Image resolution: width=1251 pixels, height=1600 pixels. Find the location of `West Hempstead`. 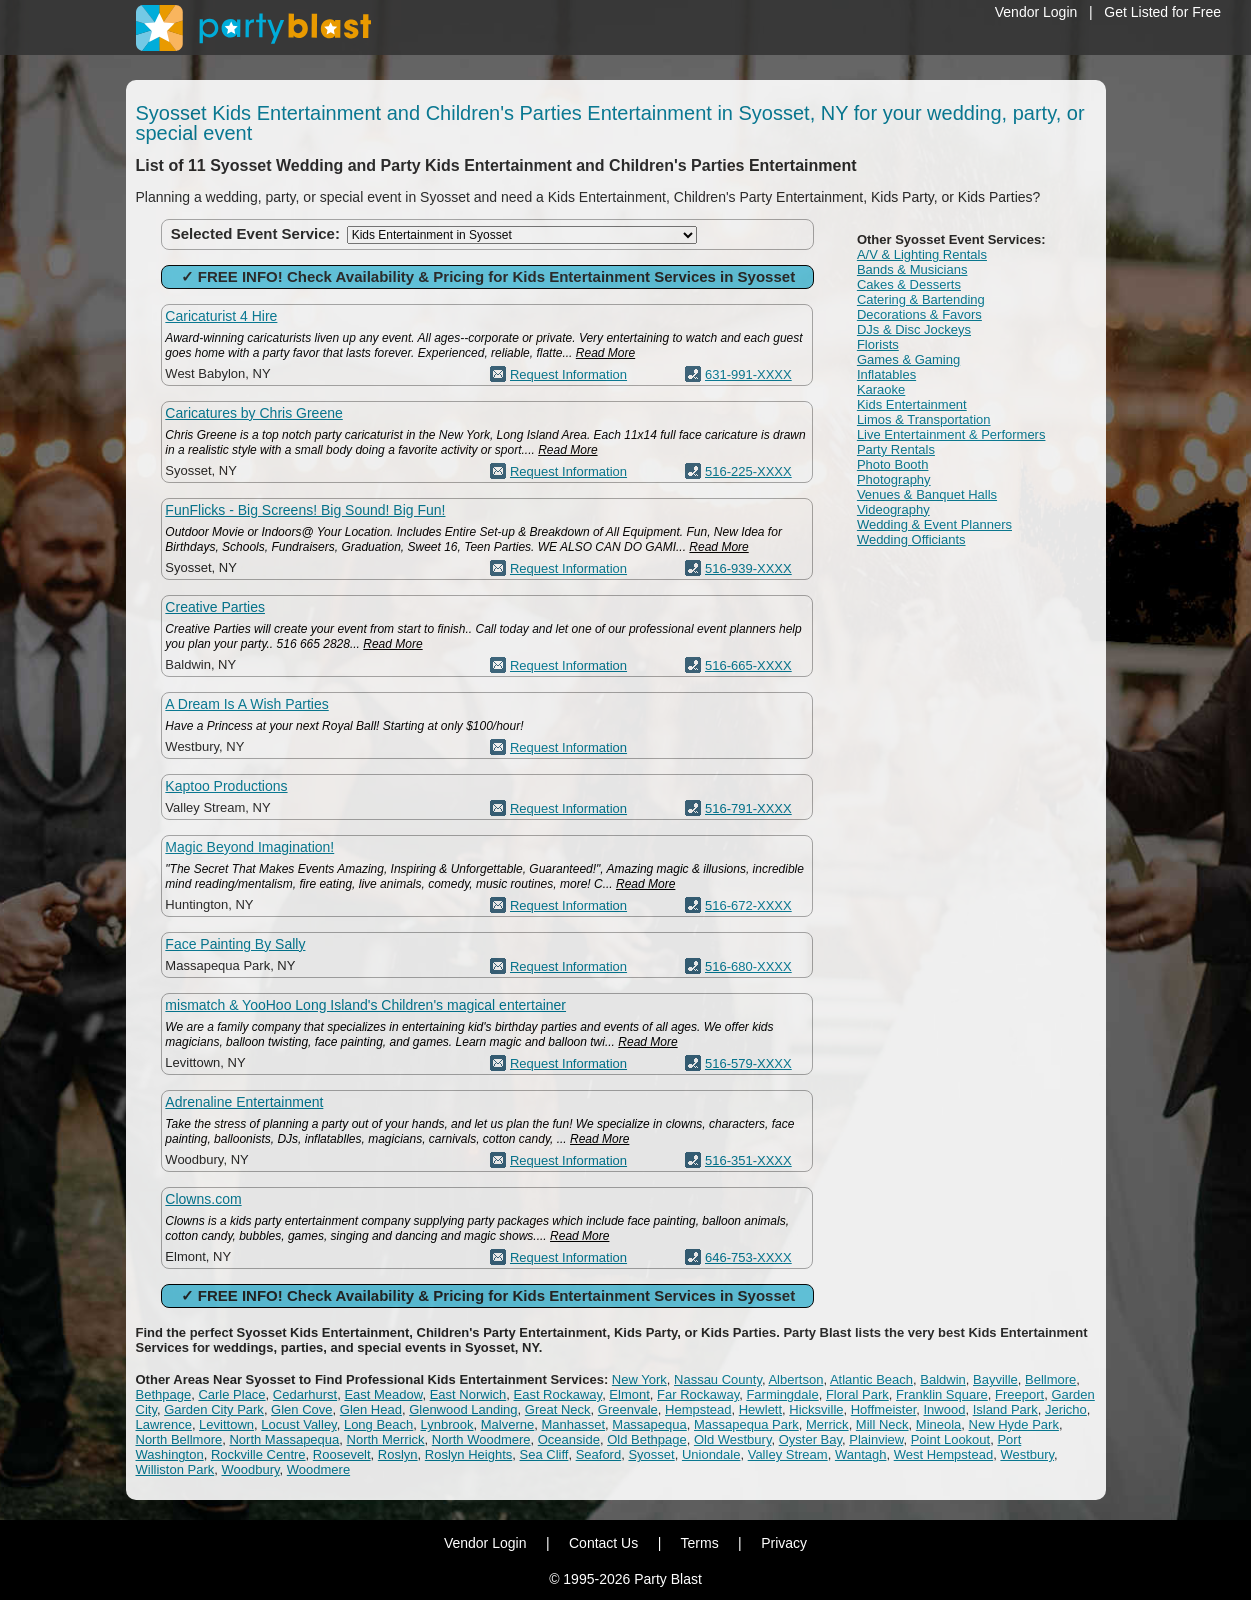

West Hempstead is located at coordinates (943, 1454).